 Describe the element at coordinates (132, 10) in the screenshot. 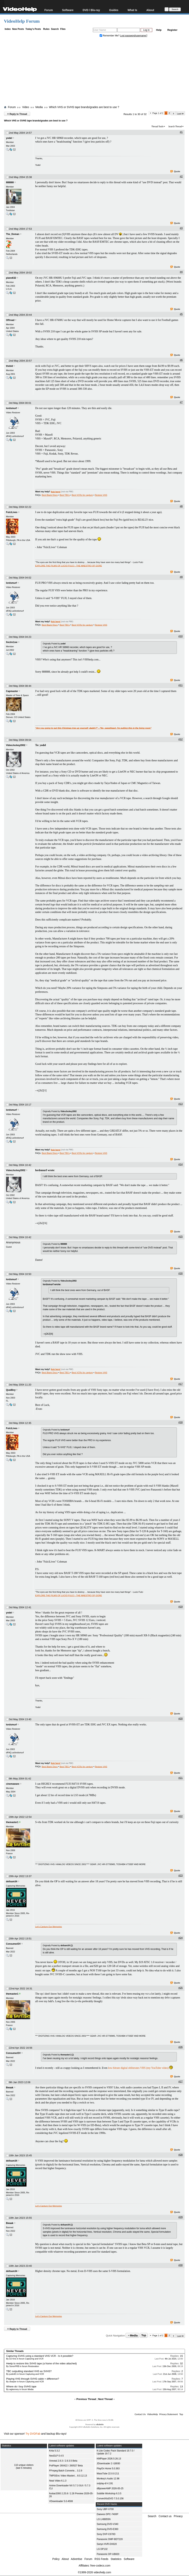

I see `What Is` at that location.